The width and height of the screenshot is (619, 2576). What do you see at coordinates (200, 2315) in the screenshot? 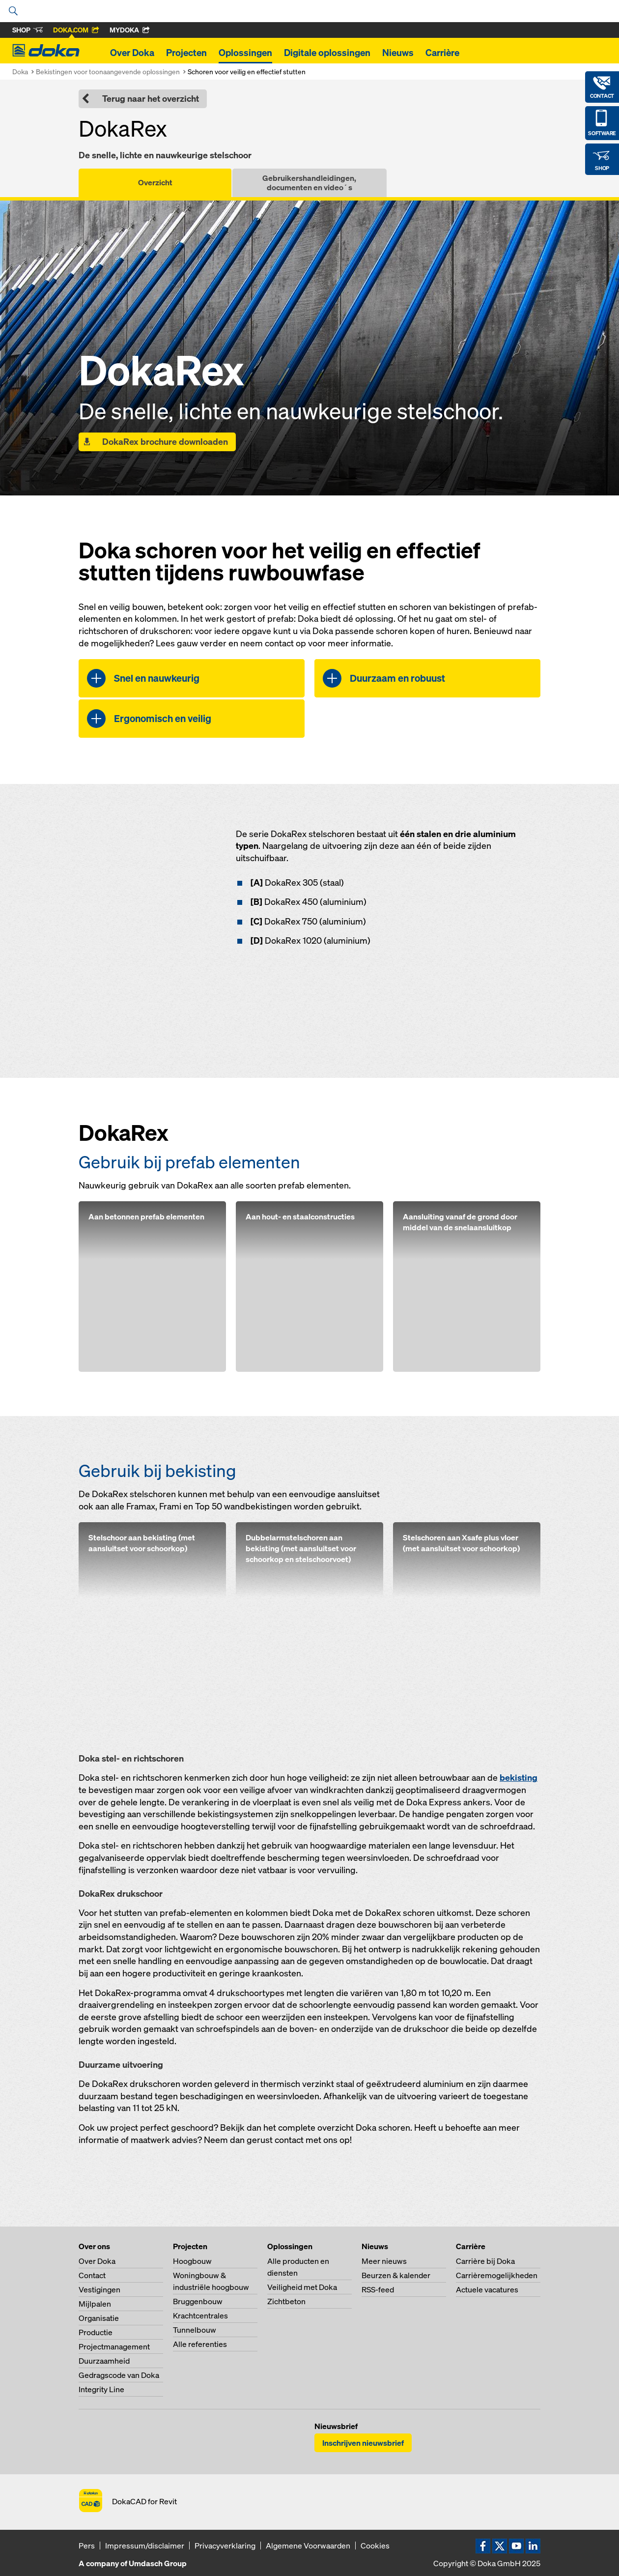
I see `Krachtcentrales` at bounding box center [200, 2315].